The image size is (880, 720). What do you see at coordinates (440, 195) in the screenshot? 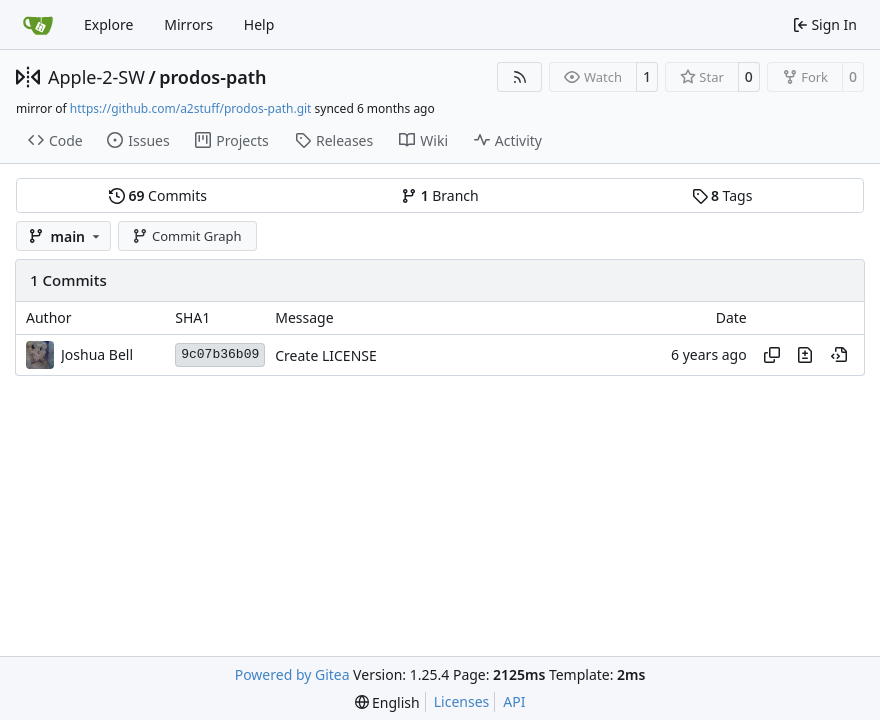
I see `Branch` at bounding box center [440, 195].